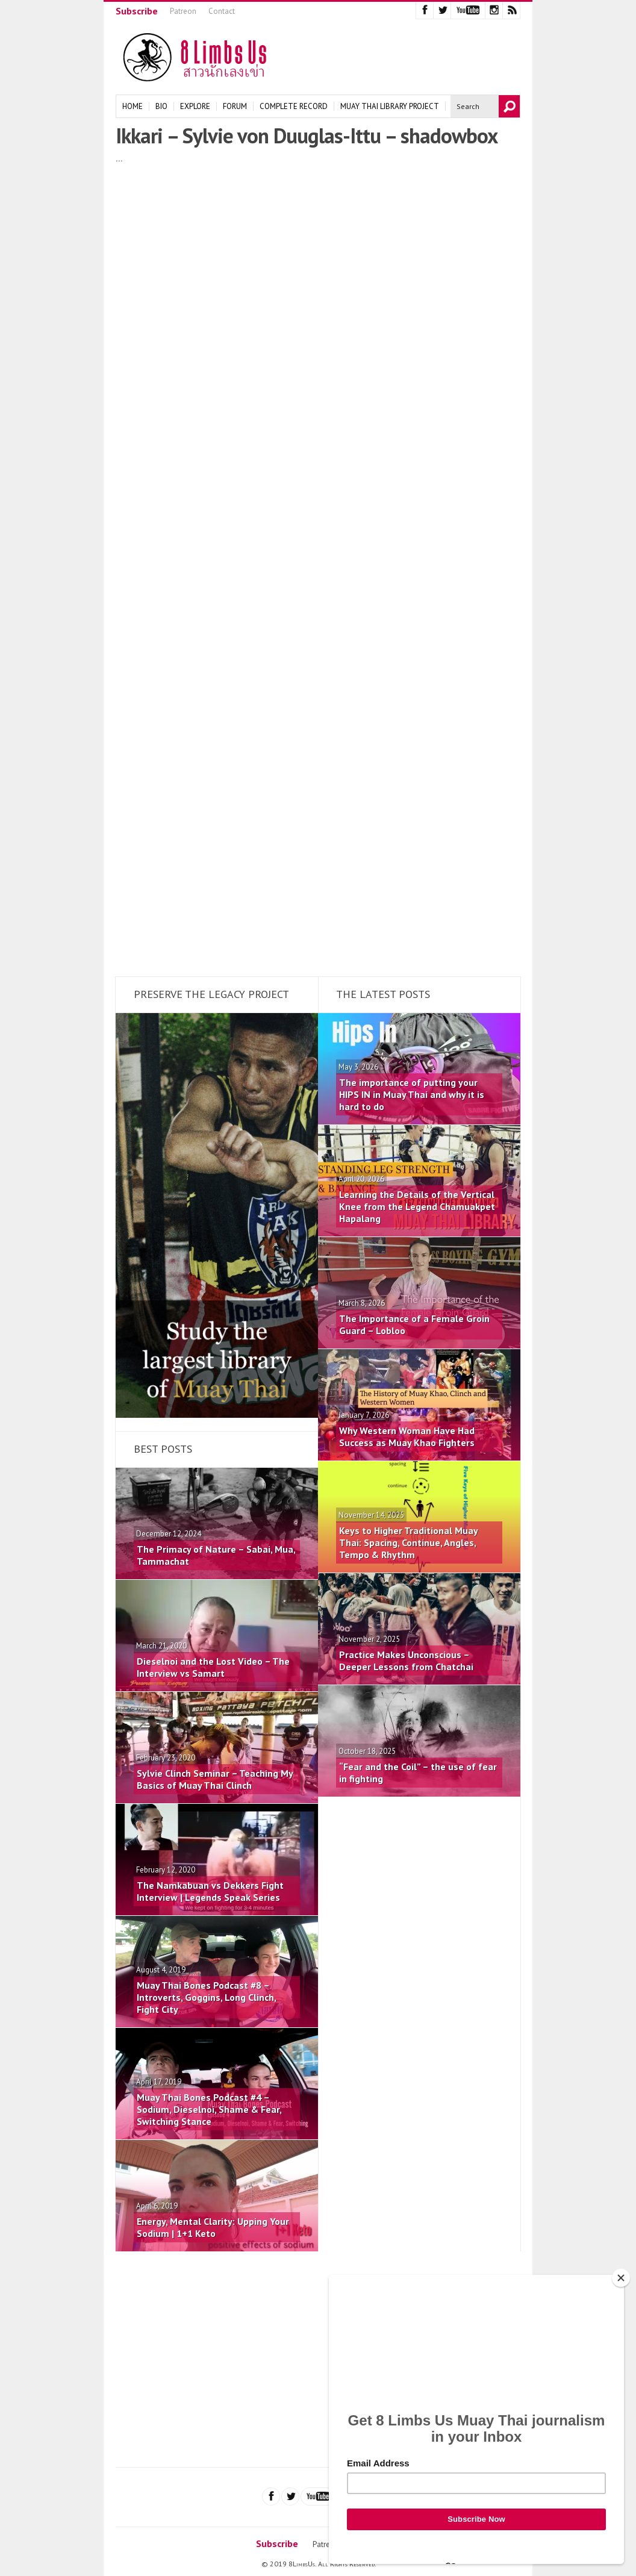 The width and height of the screenshot is (636, 2576). I want to click on Patreon, so click(183, 11).